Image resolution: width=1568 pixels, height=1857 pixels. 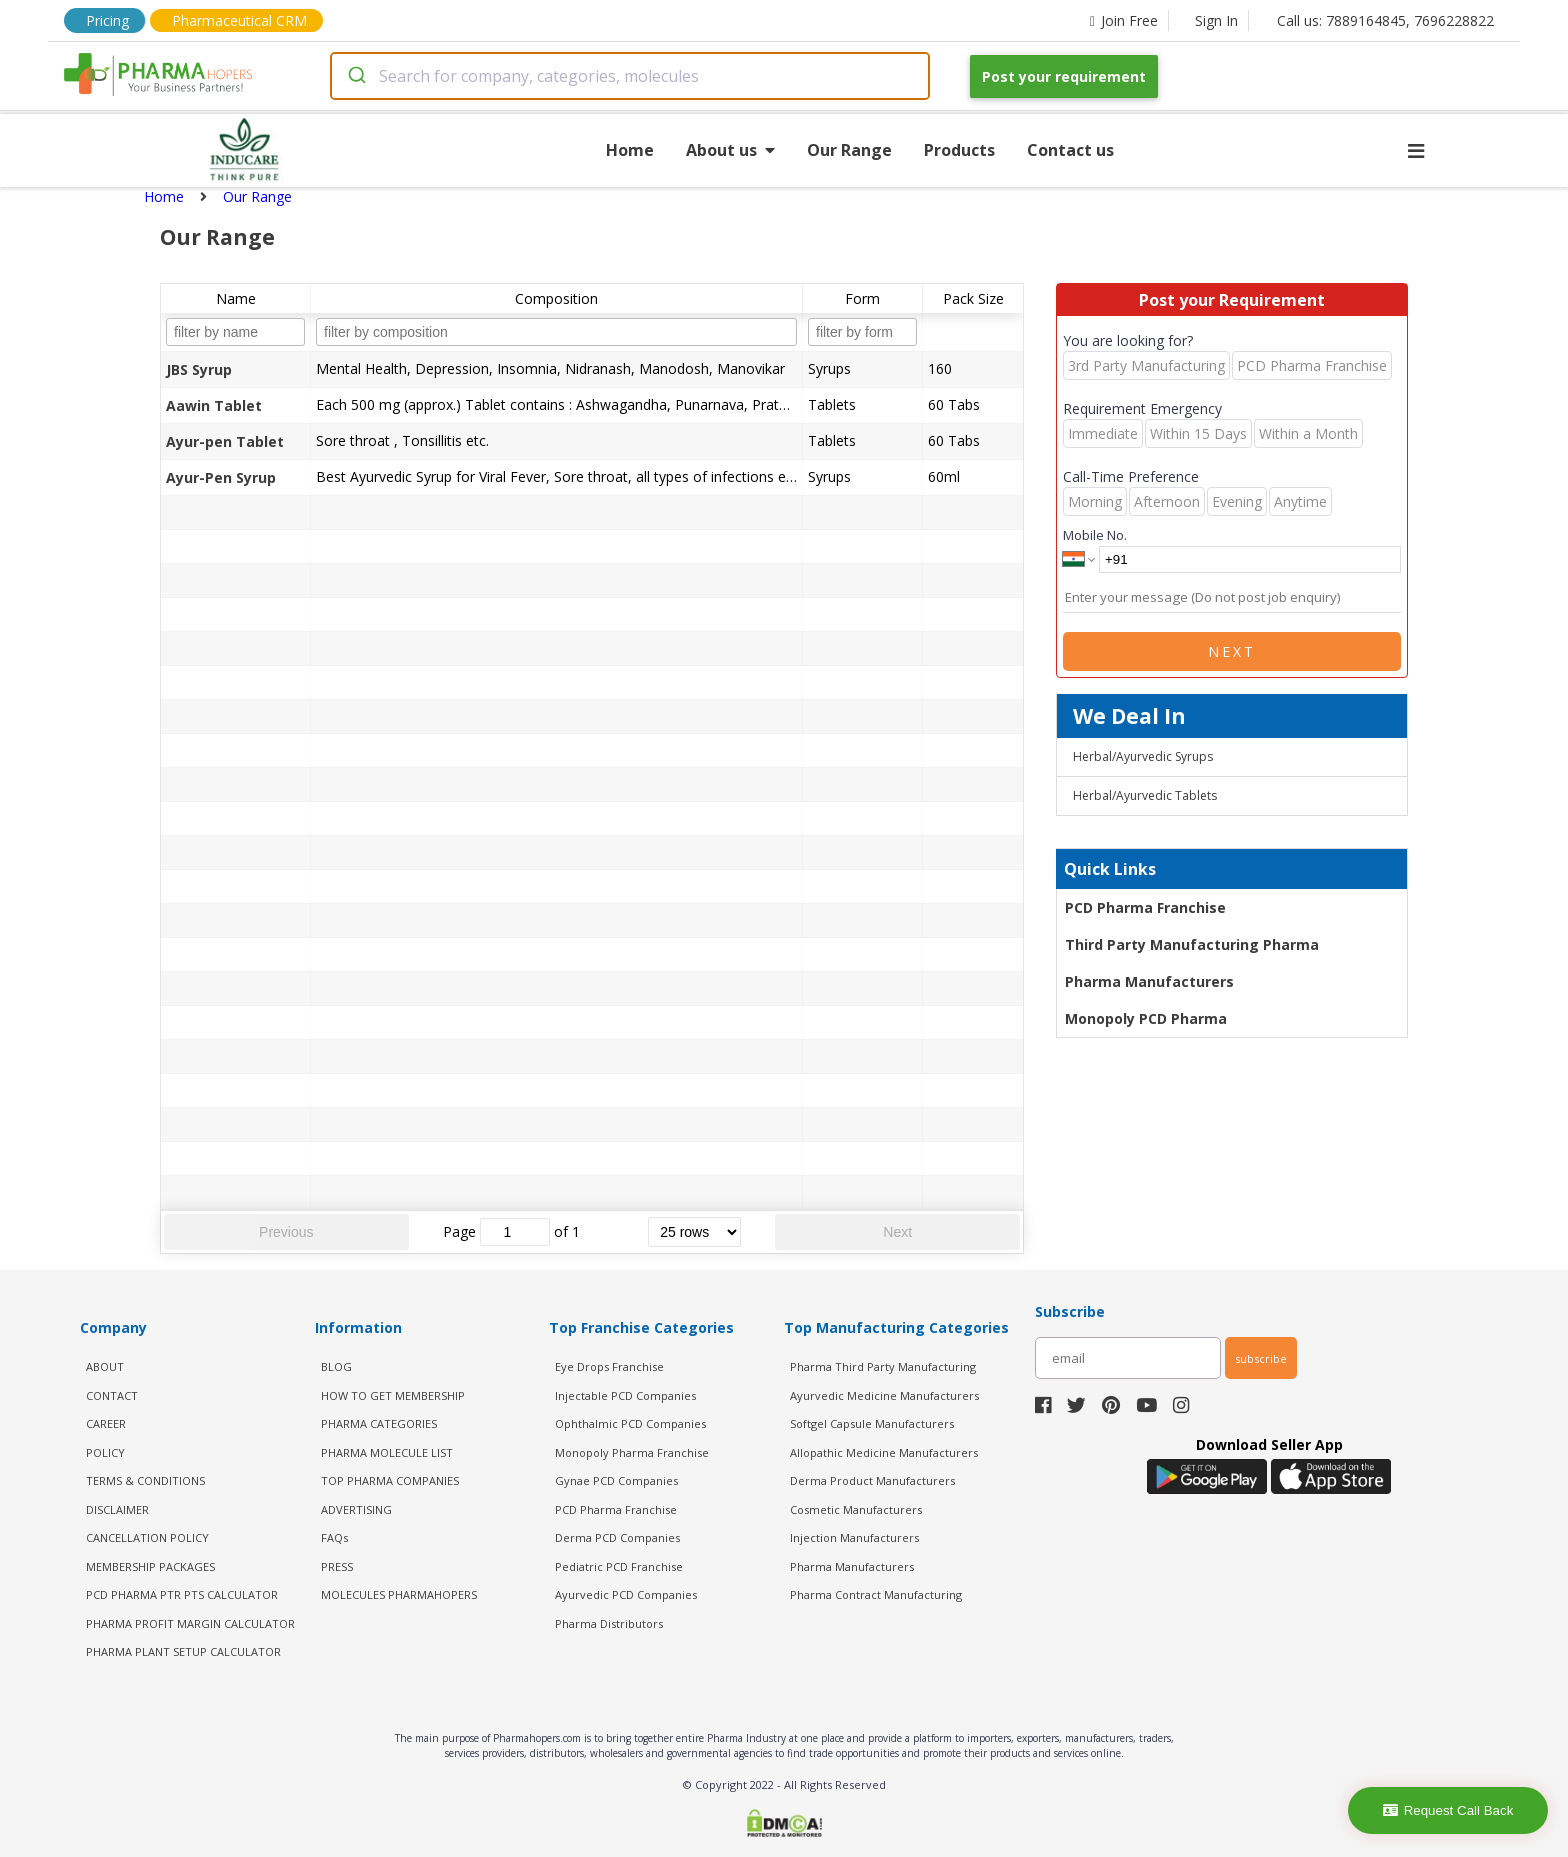 I want to click on Our Range, so click(x=849, y=150).